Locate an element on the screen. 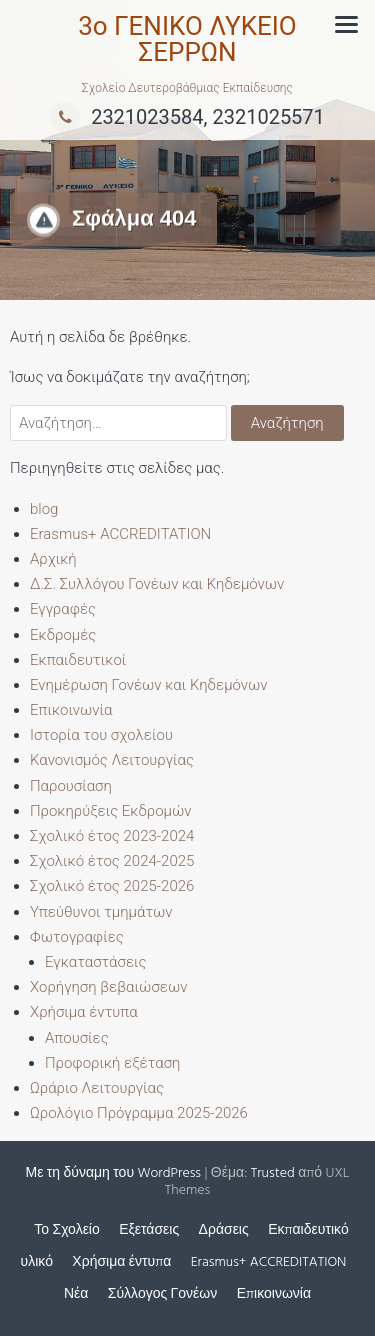 This screenshot has width=375, height=1336. Εκδρομές is located at coordinates (63, 635).